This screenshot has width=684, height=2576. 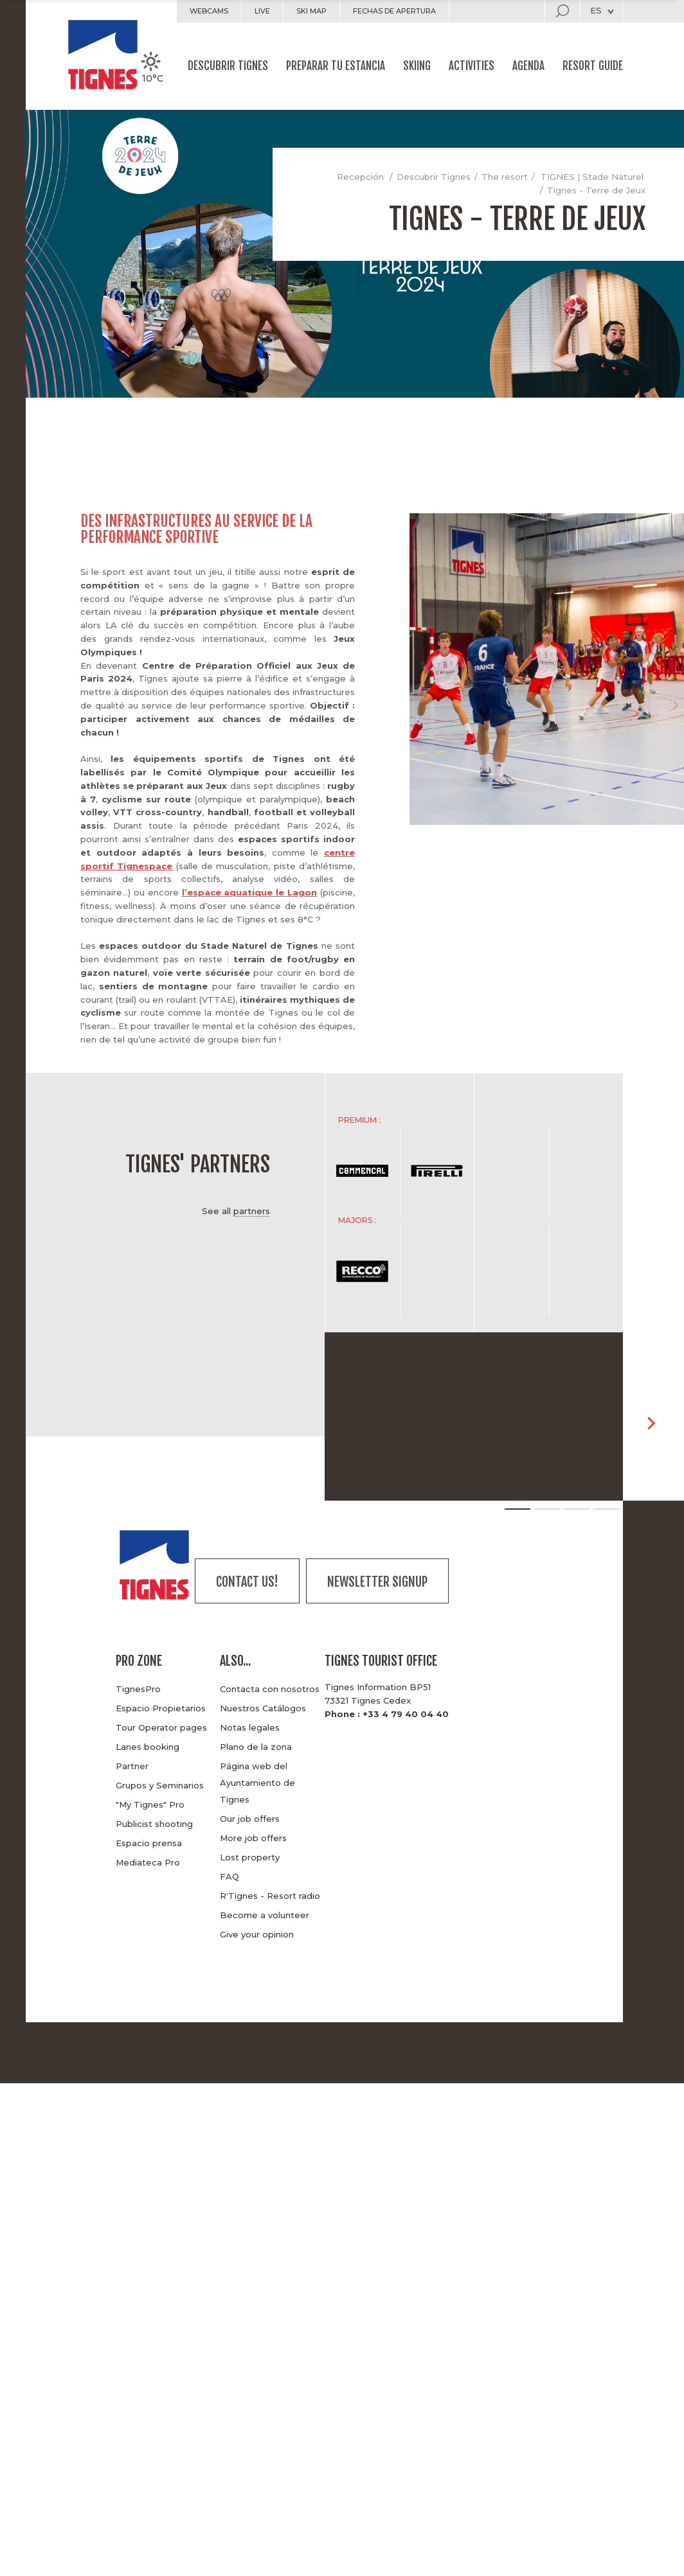 I want to click on Our job offers, so click(x=250, y=1818).